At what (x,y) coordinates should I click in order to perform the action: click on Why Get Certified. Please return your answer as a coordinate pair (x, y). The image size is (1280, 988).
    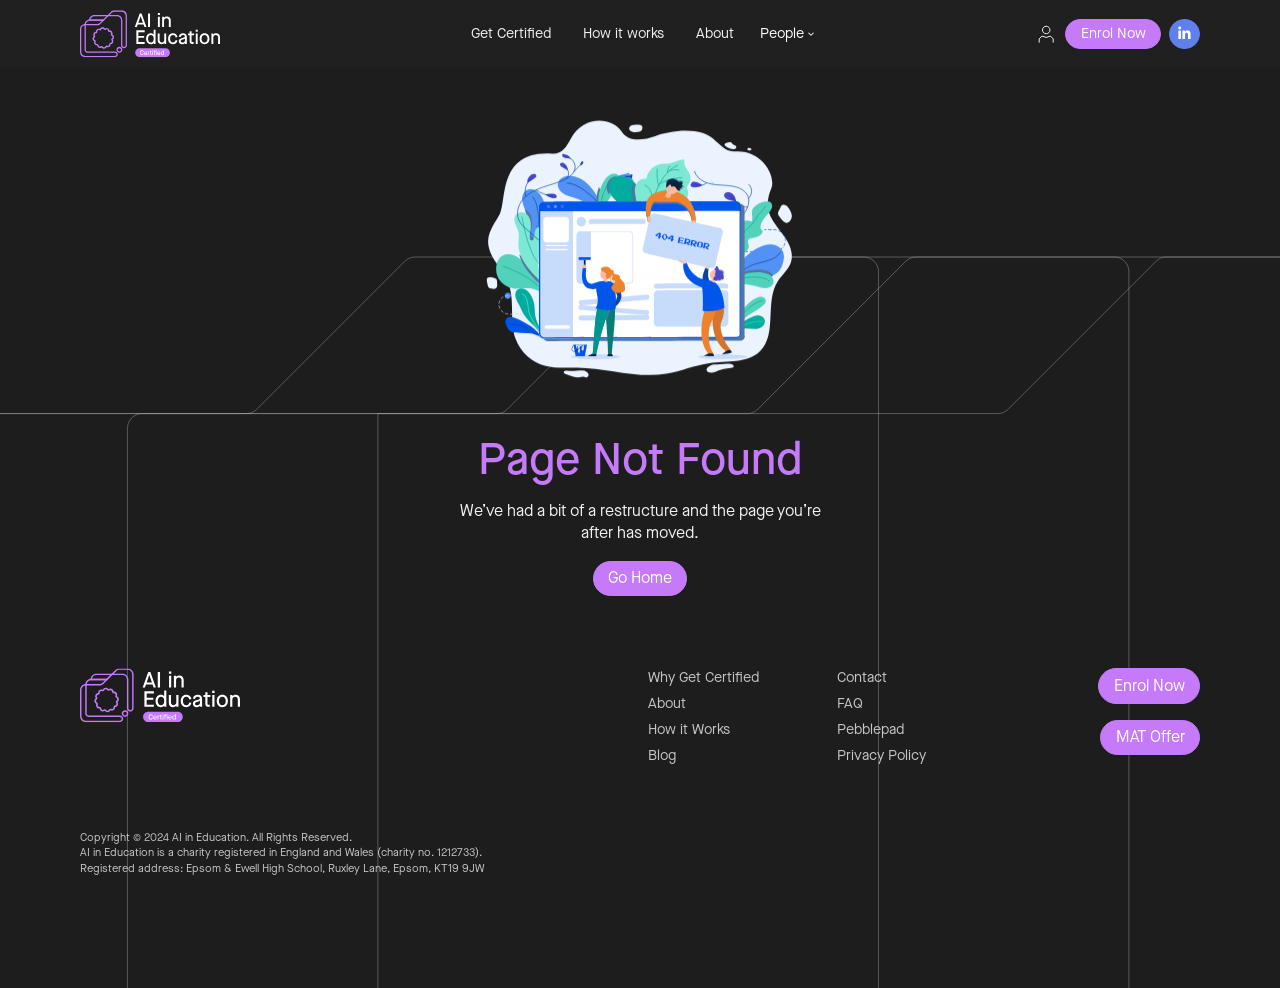
    Looking at the image, I should click on (703, 677).